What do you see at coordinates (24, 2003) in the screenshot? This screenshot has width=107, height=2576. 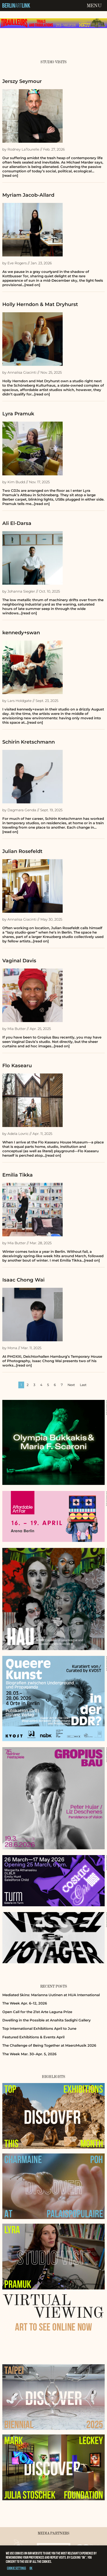 I see `The Week Apr. 6–12, 2026` at bounding box center [24, 2003].